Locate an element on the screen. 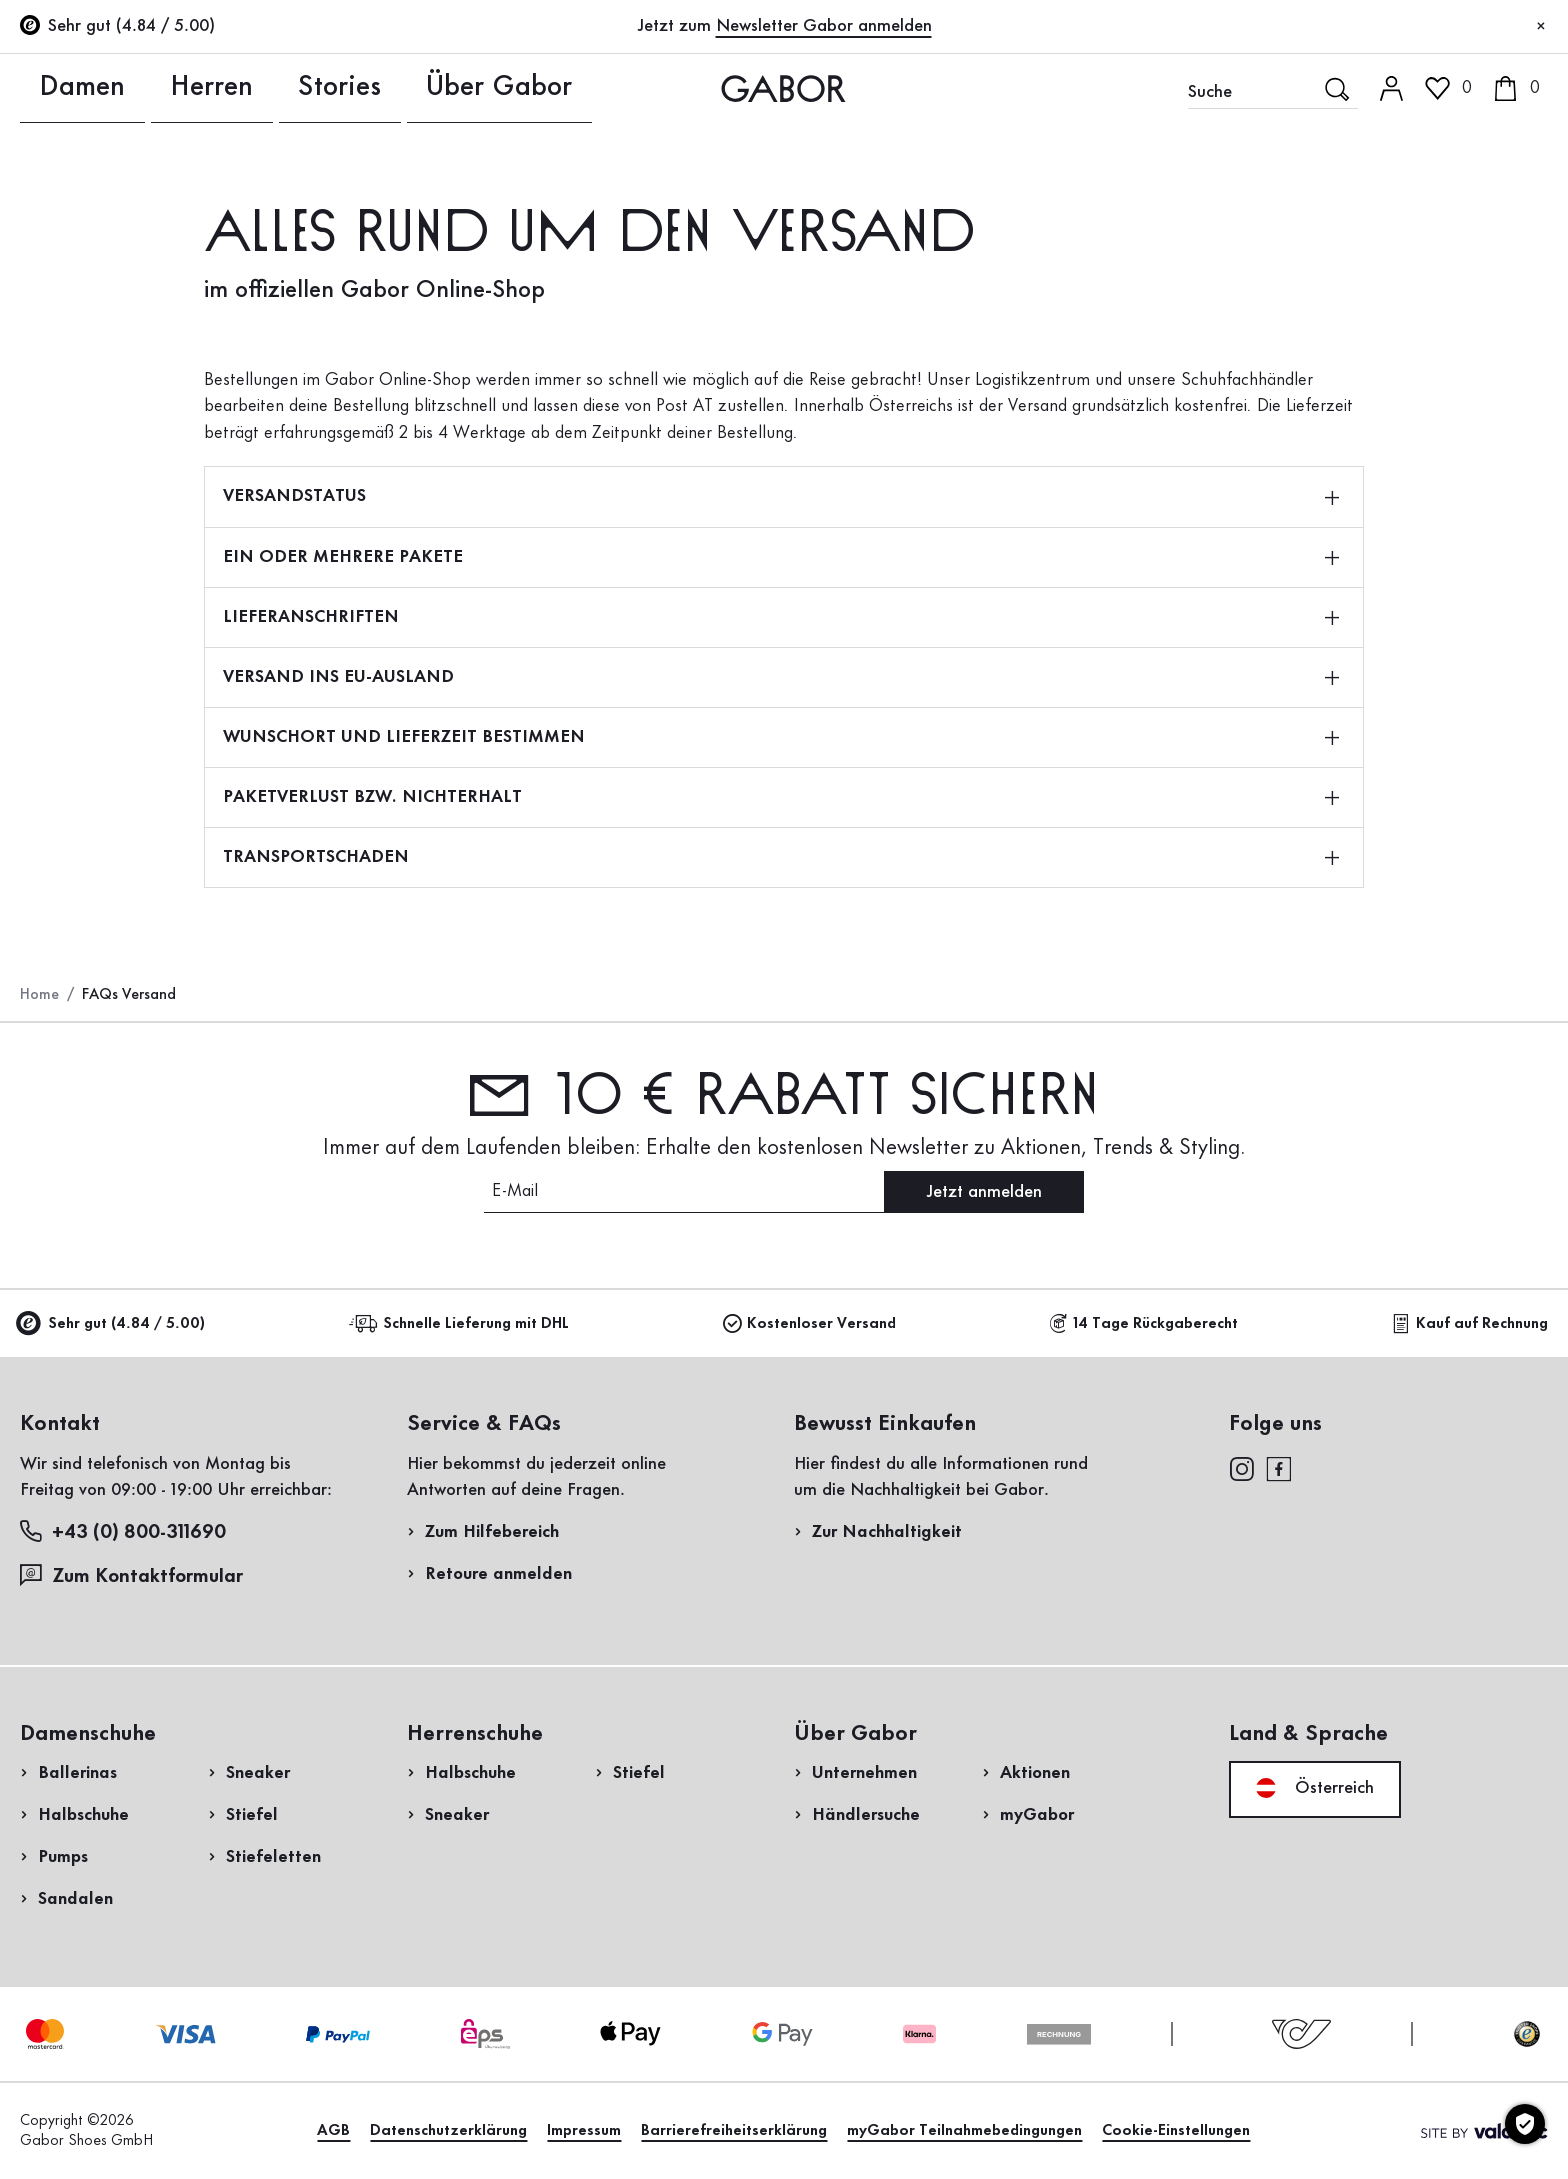 This screenshot has width=1568, height=2179. WUNSCHORT UND LIEFERZEIT BESTIMMEN [button] is located at coordinates (781, 737).